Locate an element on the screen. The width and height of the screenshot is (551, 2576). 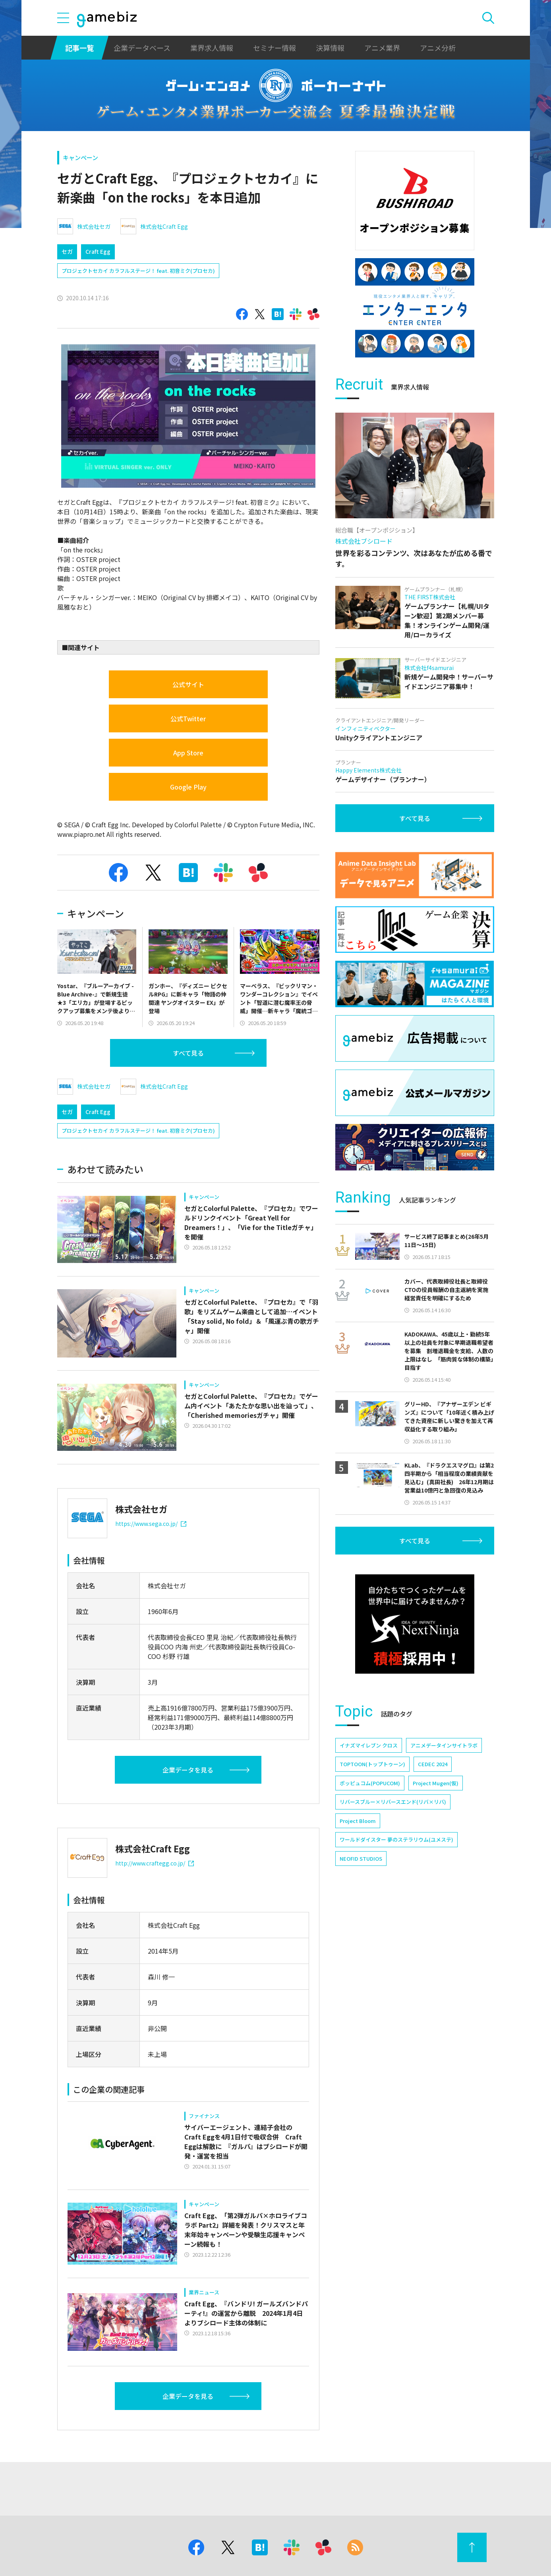
公式Twitter is located at coordinates (188, 718).